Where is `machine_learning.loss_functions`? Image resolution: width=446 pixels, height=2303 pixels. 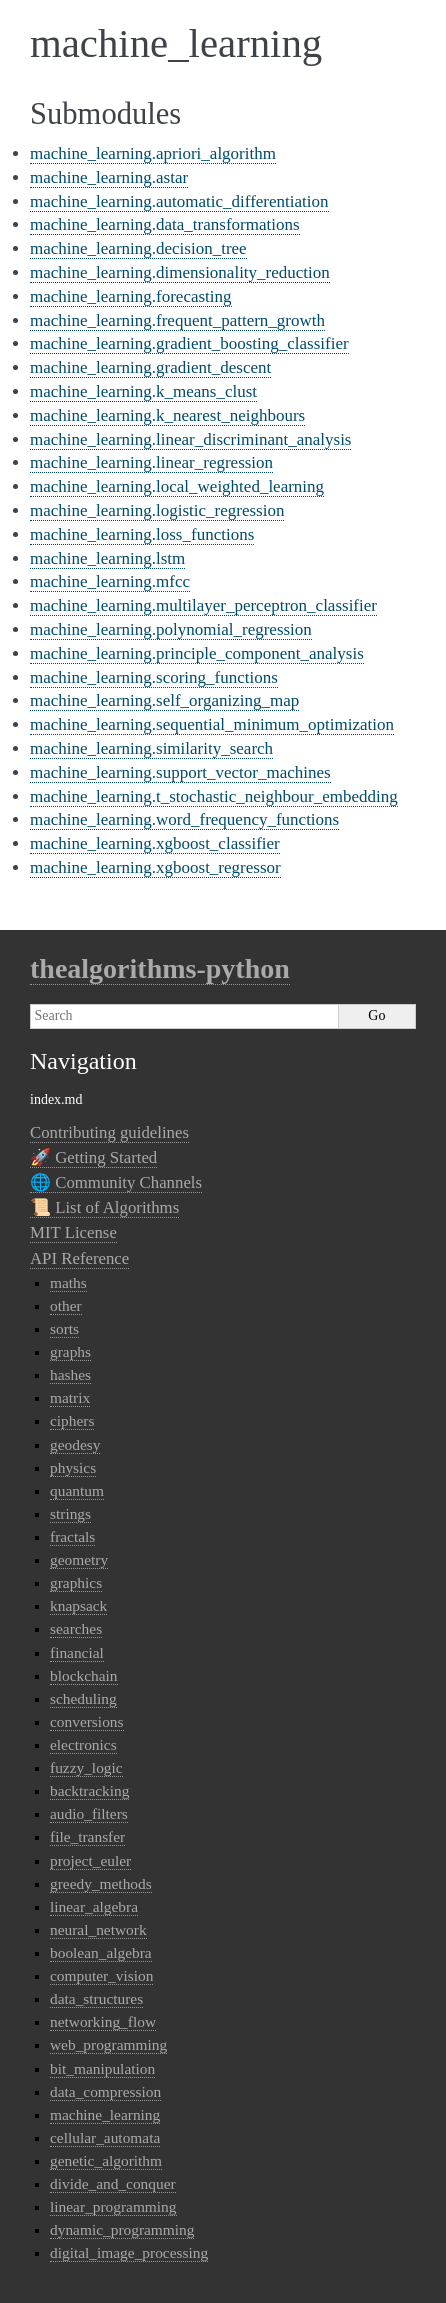
machine_learning.loss_functions is located at coordinates (142, 534).